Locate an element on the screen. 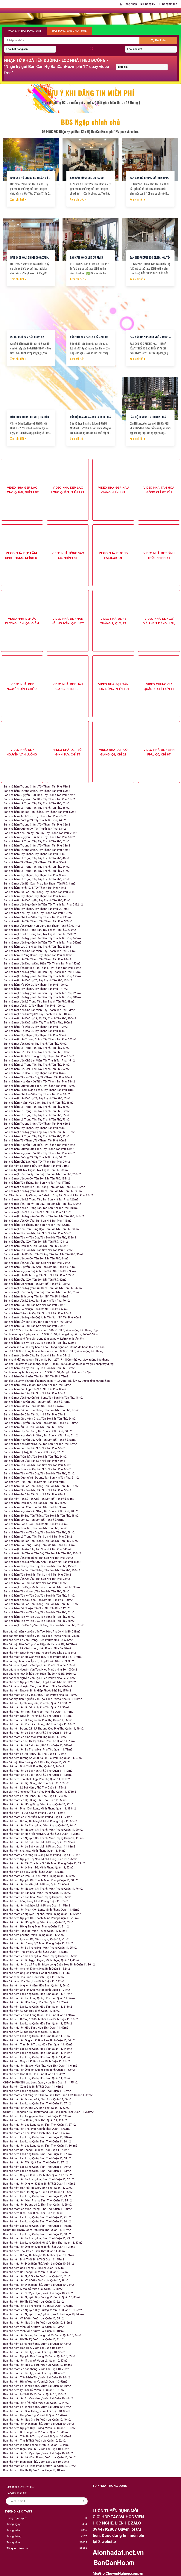  Chính chủ bán gấp CHCC N2 Hoàng Minh Giám (cạnh Amsterdam) DT 65M2 (2PN + 2WC) - full NT xịn is located at coordinates (30, 337).